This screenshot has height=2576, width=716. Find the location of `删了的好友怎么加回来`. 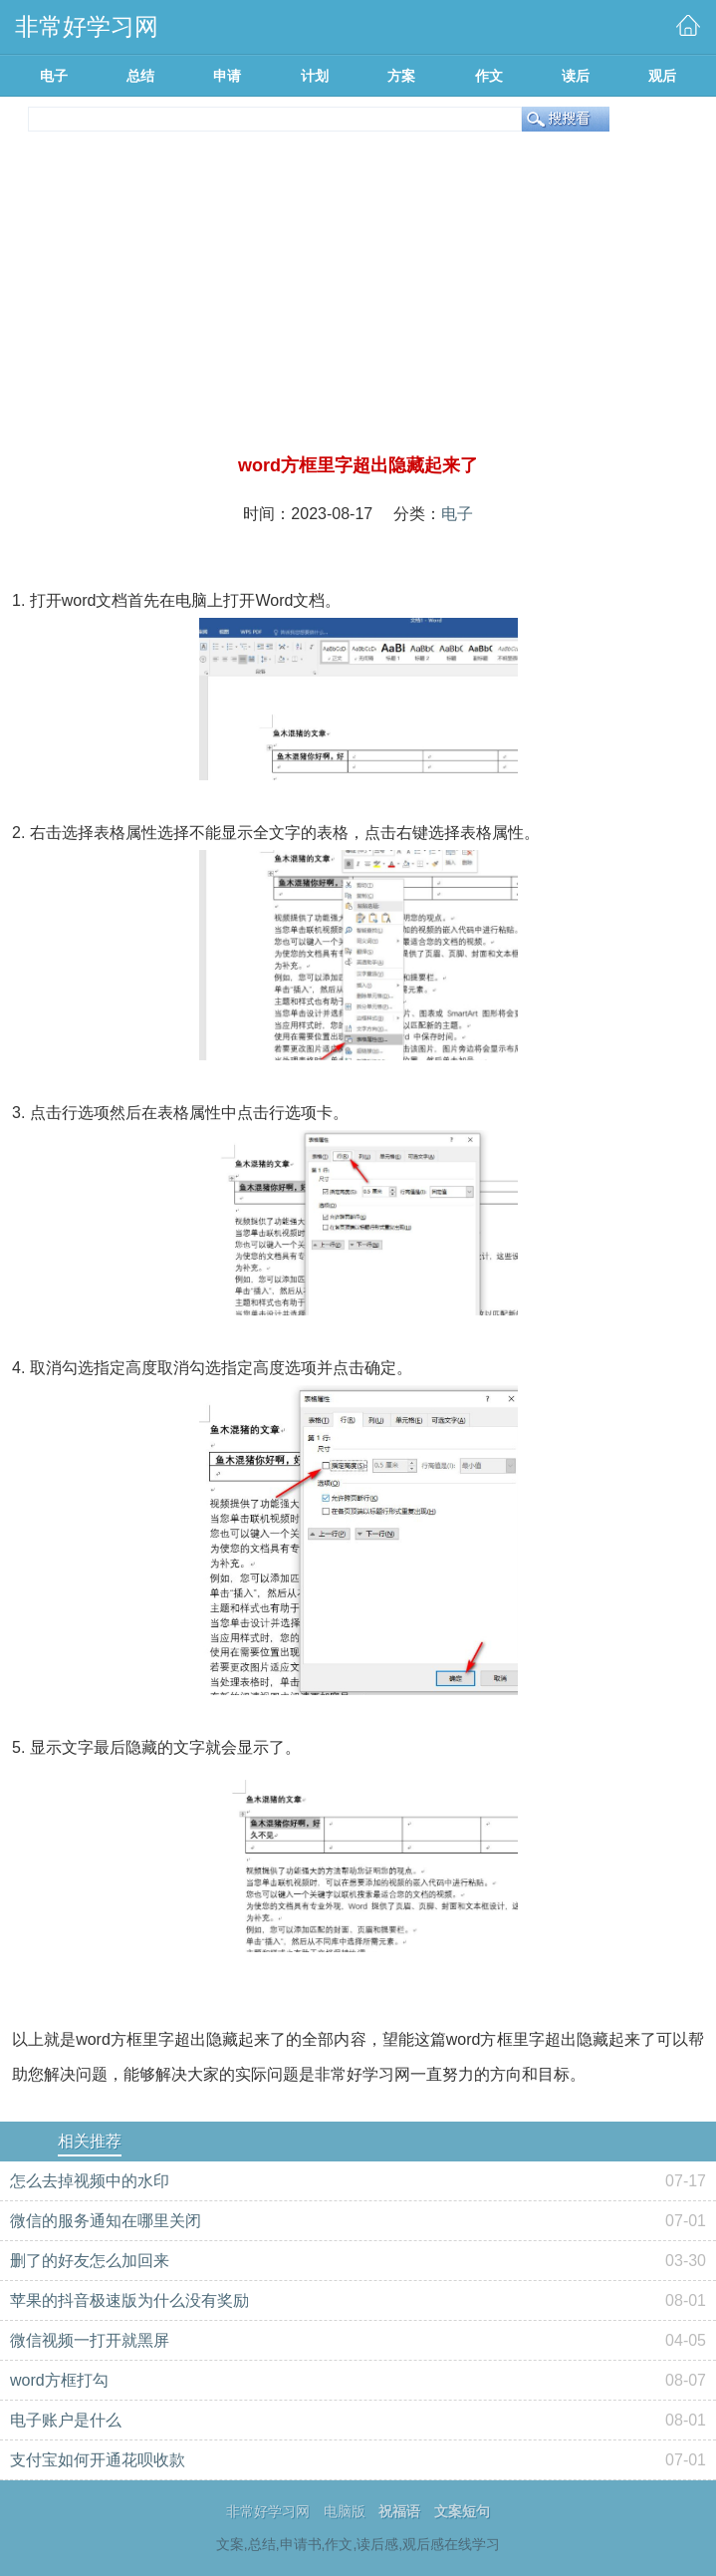

删了的好友怎么加回来 is located at coordinates (89, 2260).